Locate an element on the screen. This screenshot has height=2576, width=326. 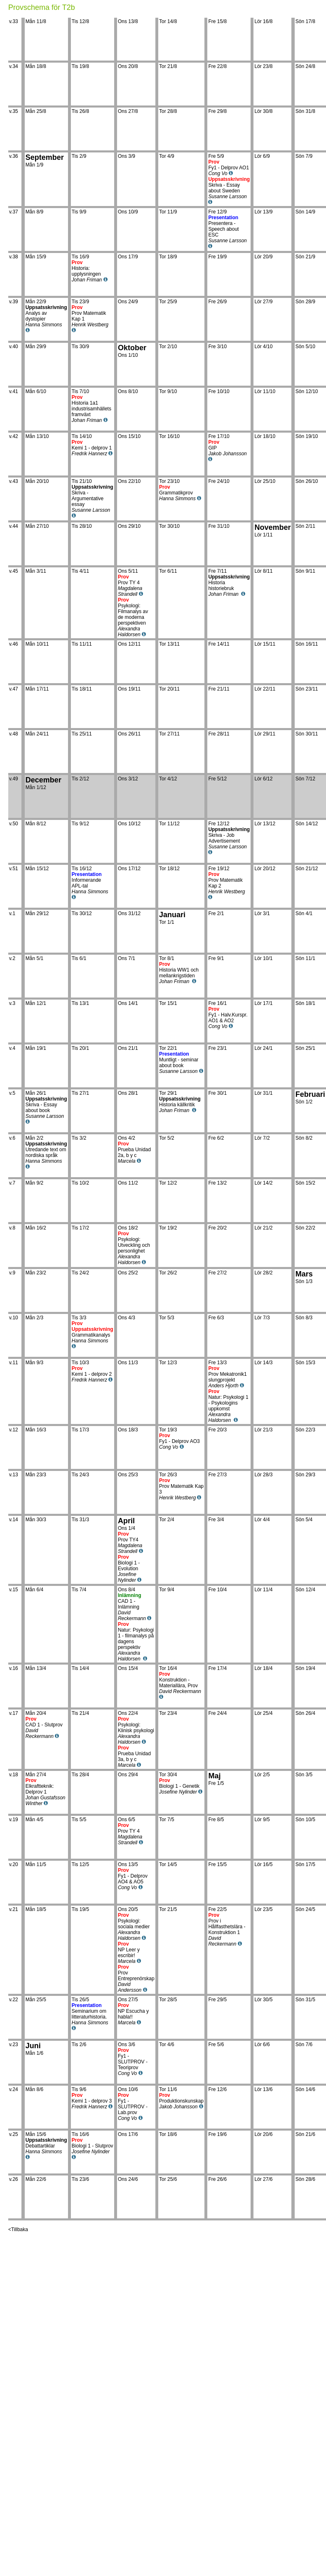
v.6 is located at coordinates (13, 1138).